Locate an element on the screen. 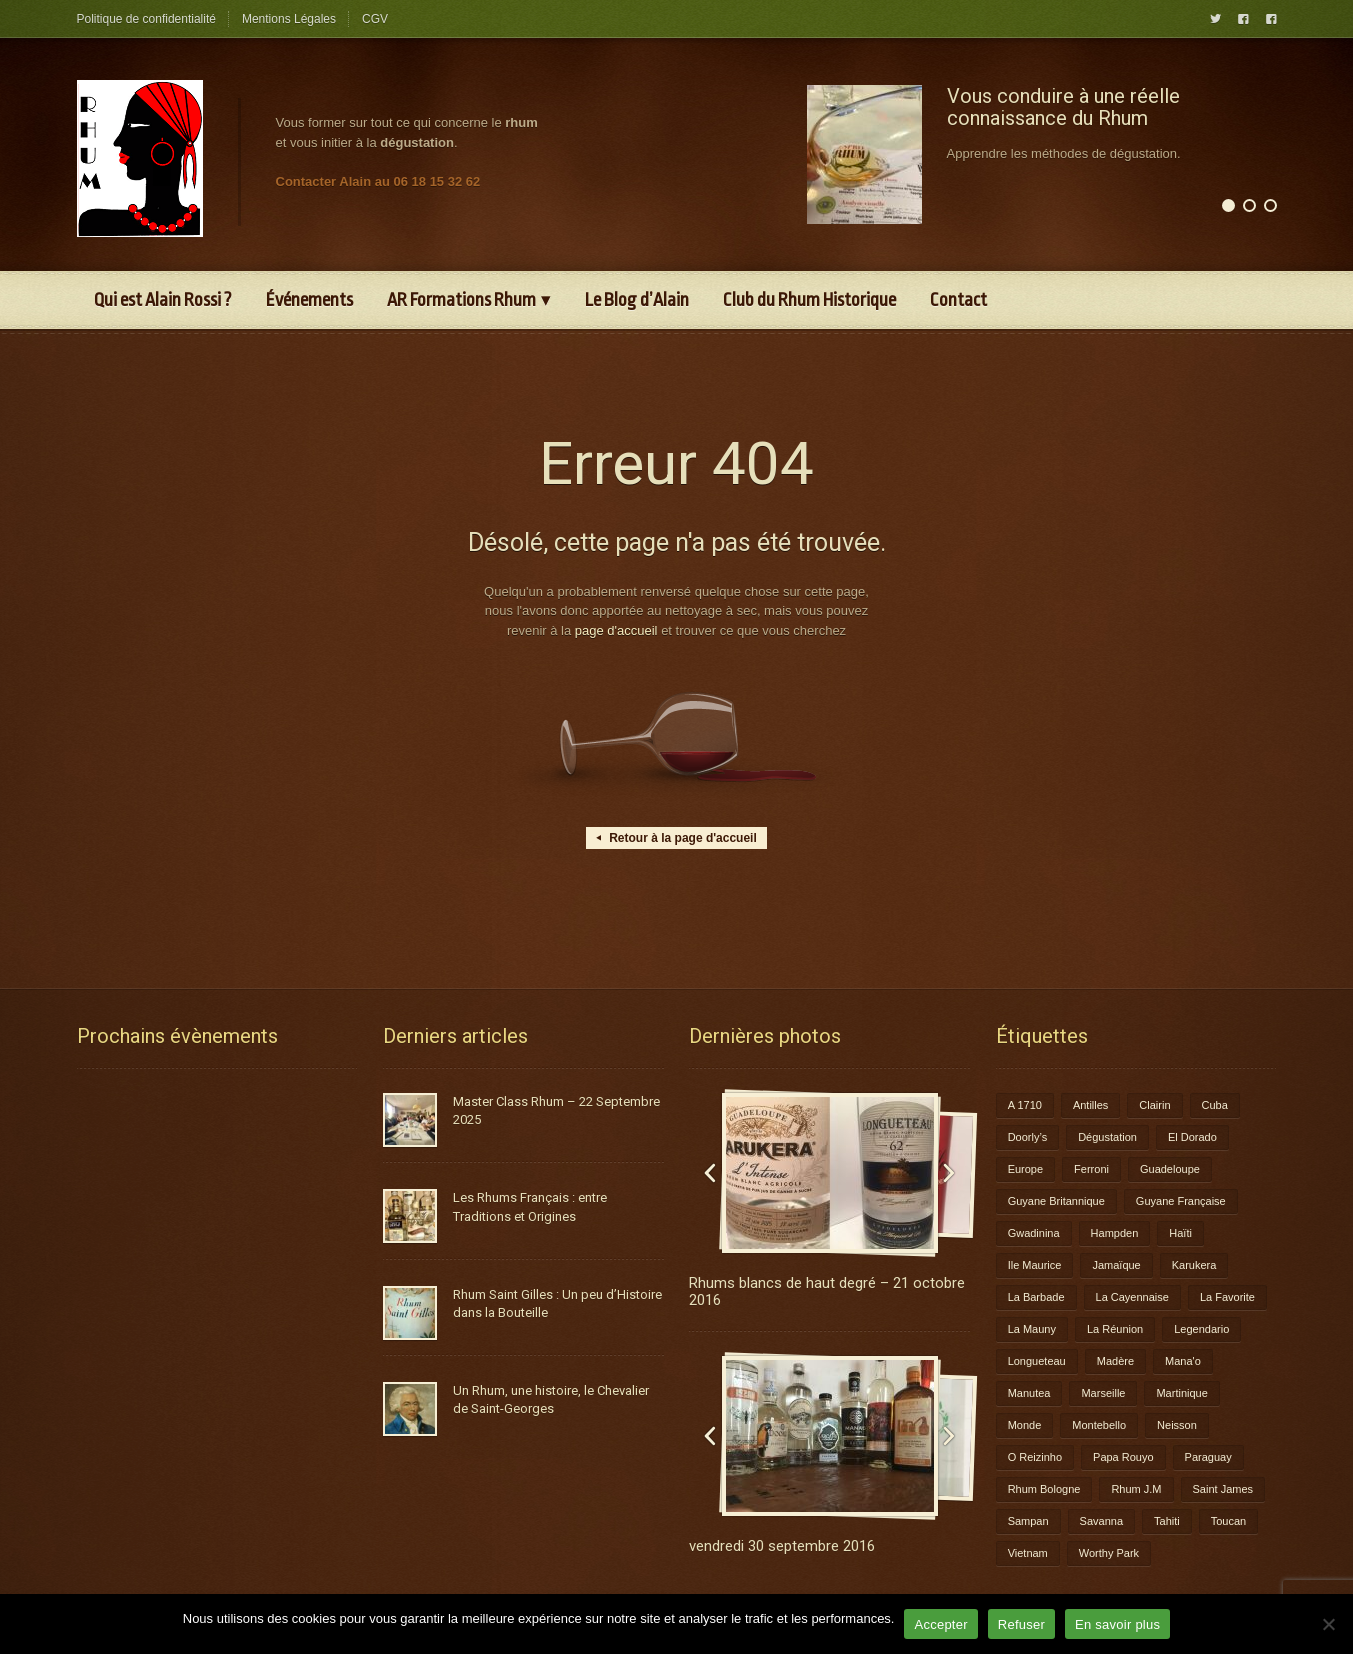 The height and width of the screenshot is (1654, 1353). Le Blog d’Alain is located at coordinates (637, 300).